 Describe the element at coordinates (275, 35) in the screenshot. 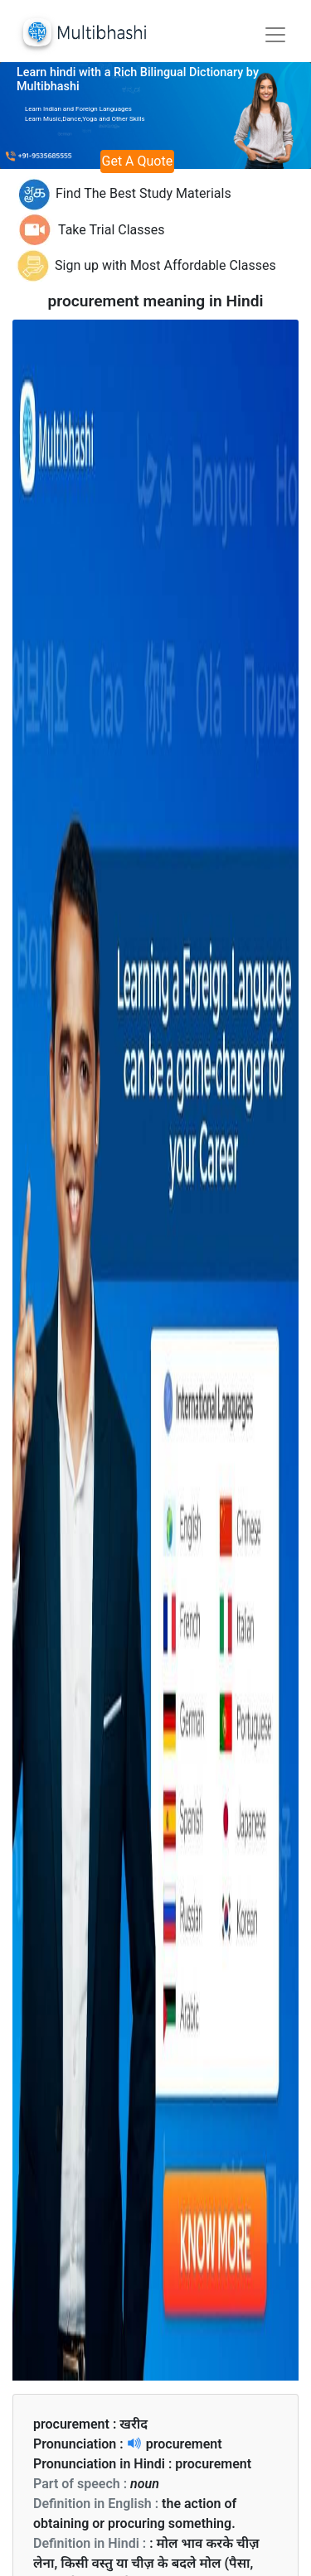

I see `[Toggle navigation]` at that location.